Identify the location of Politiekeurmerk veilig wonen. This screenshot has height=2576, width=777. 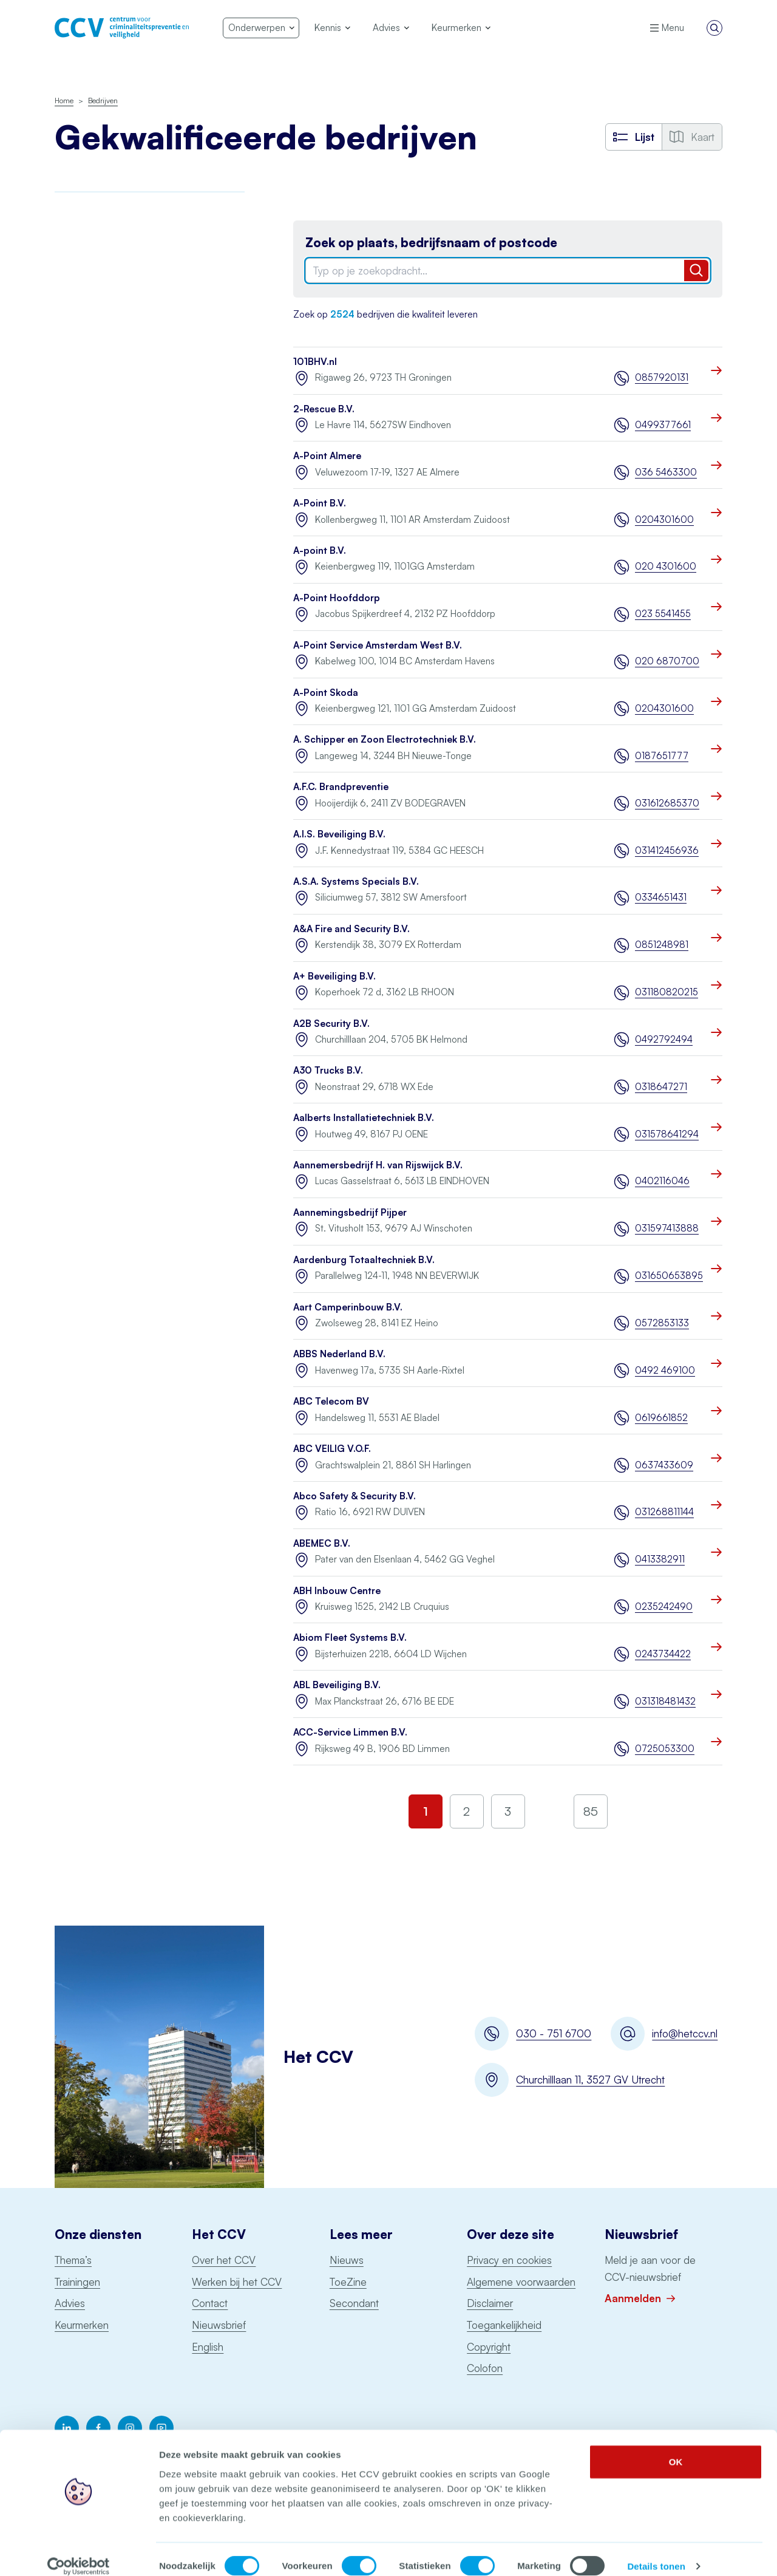
(113, 389).